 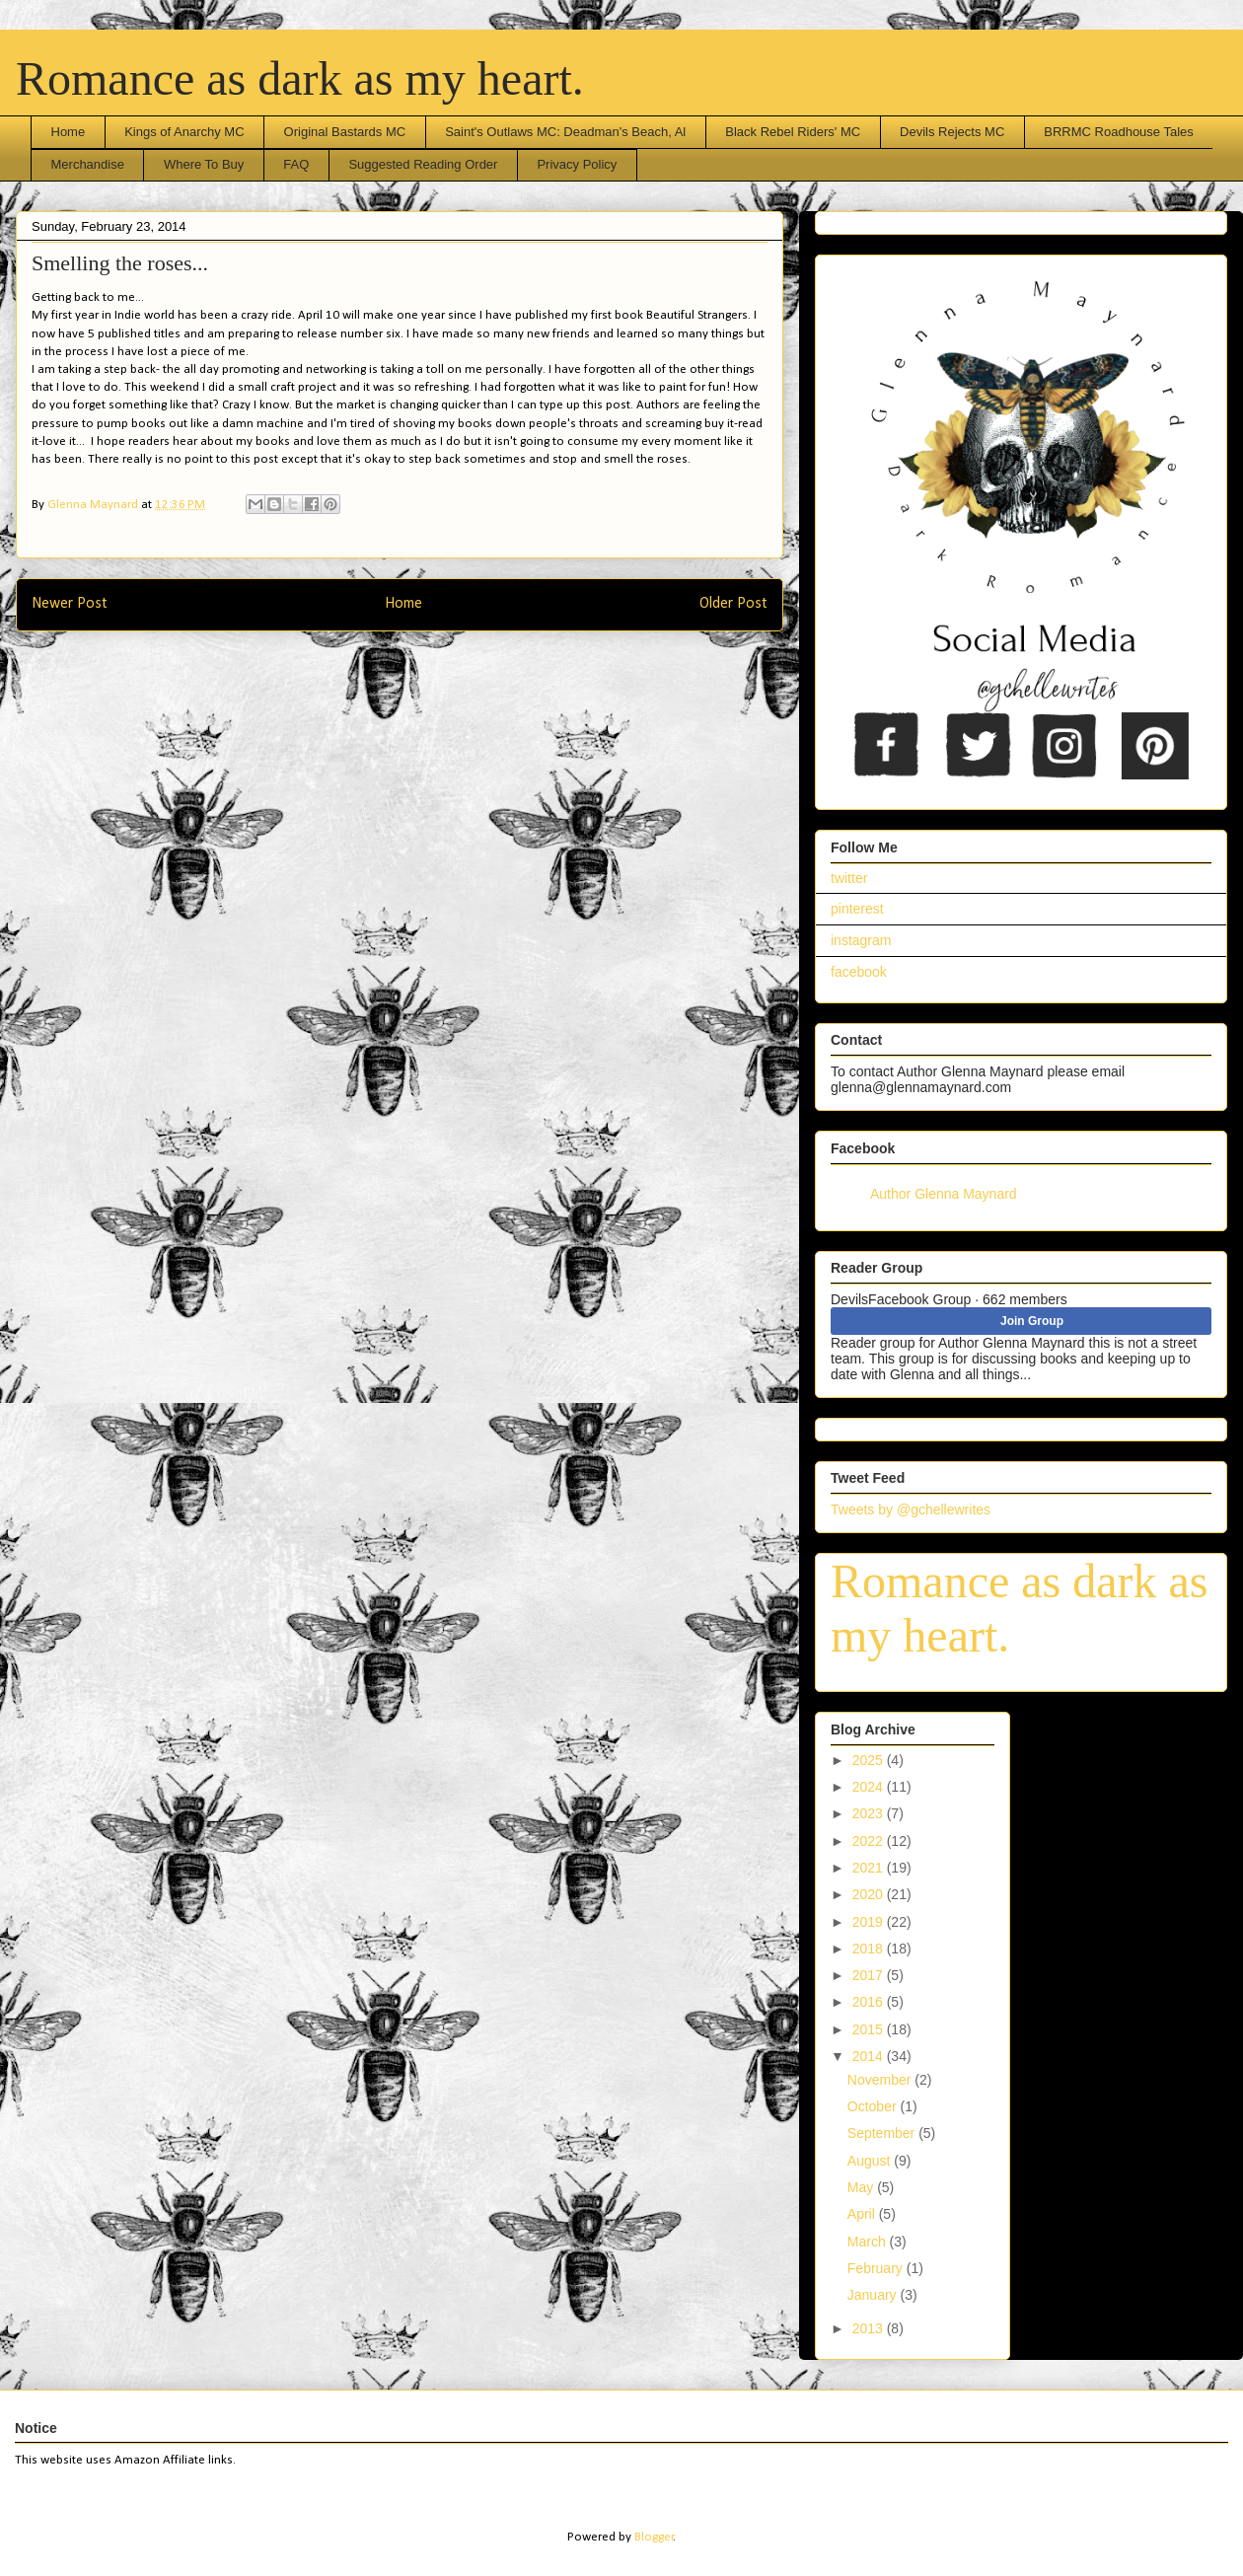 I want to click on FAQ, so click(x=296, y=164).